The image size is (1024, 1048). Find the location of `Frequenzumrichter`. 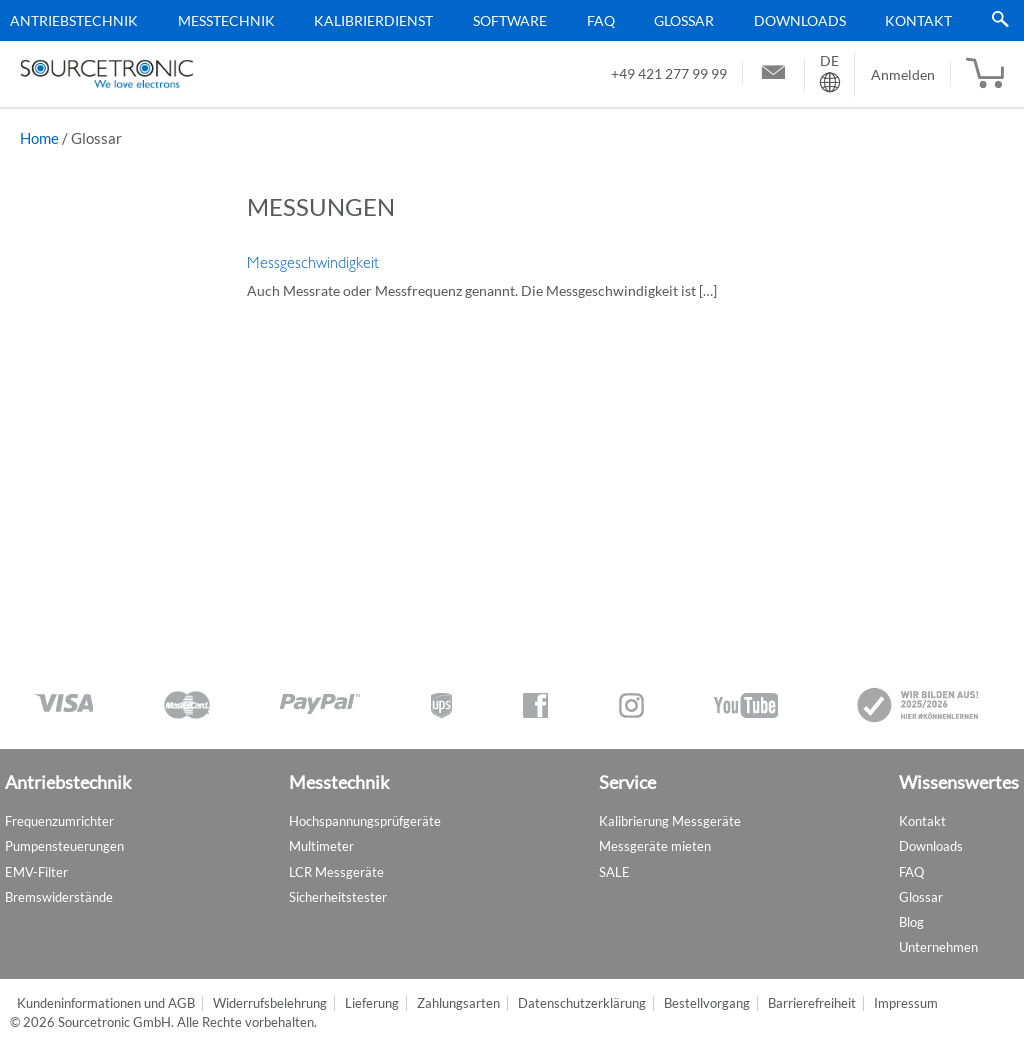

Frequenzumrichter is located at coordinates (59, 821).